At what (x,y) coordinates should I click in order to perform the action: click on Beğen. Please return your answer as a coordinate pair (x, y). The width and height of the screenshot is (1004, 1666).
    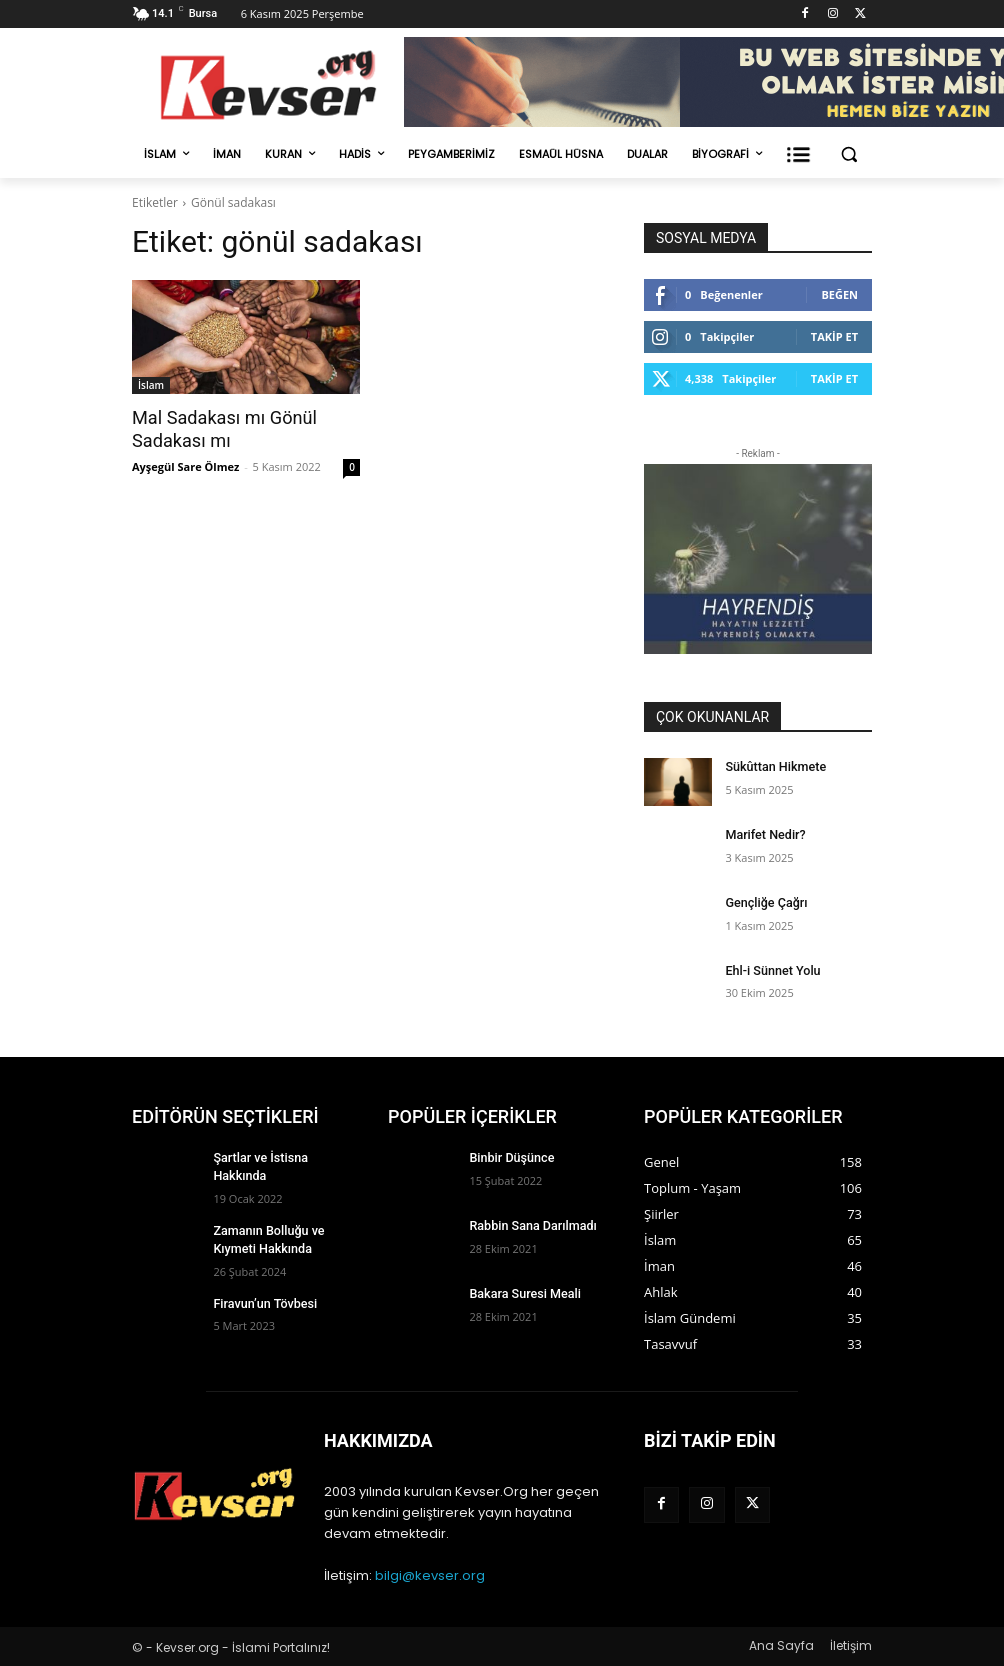
    Looking at the image, I should click on (839, 294).